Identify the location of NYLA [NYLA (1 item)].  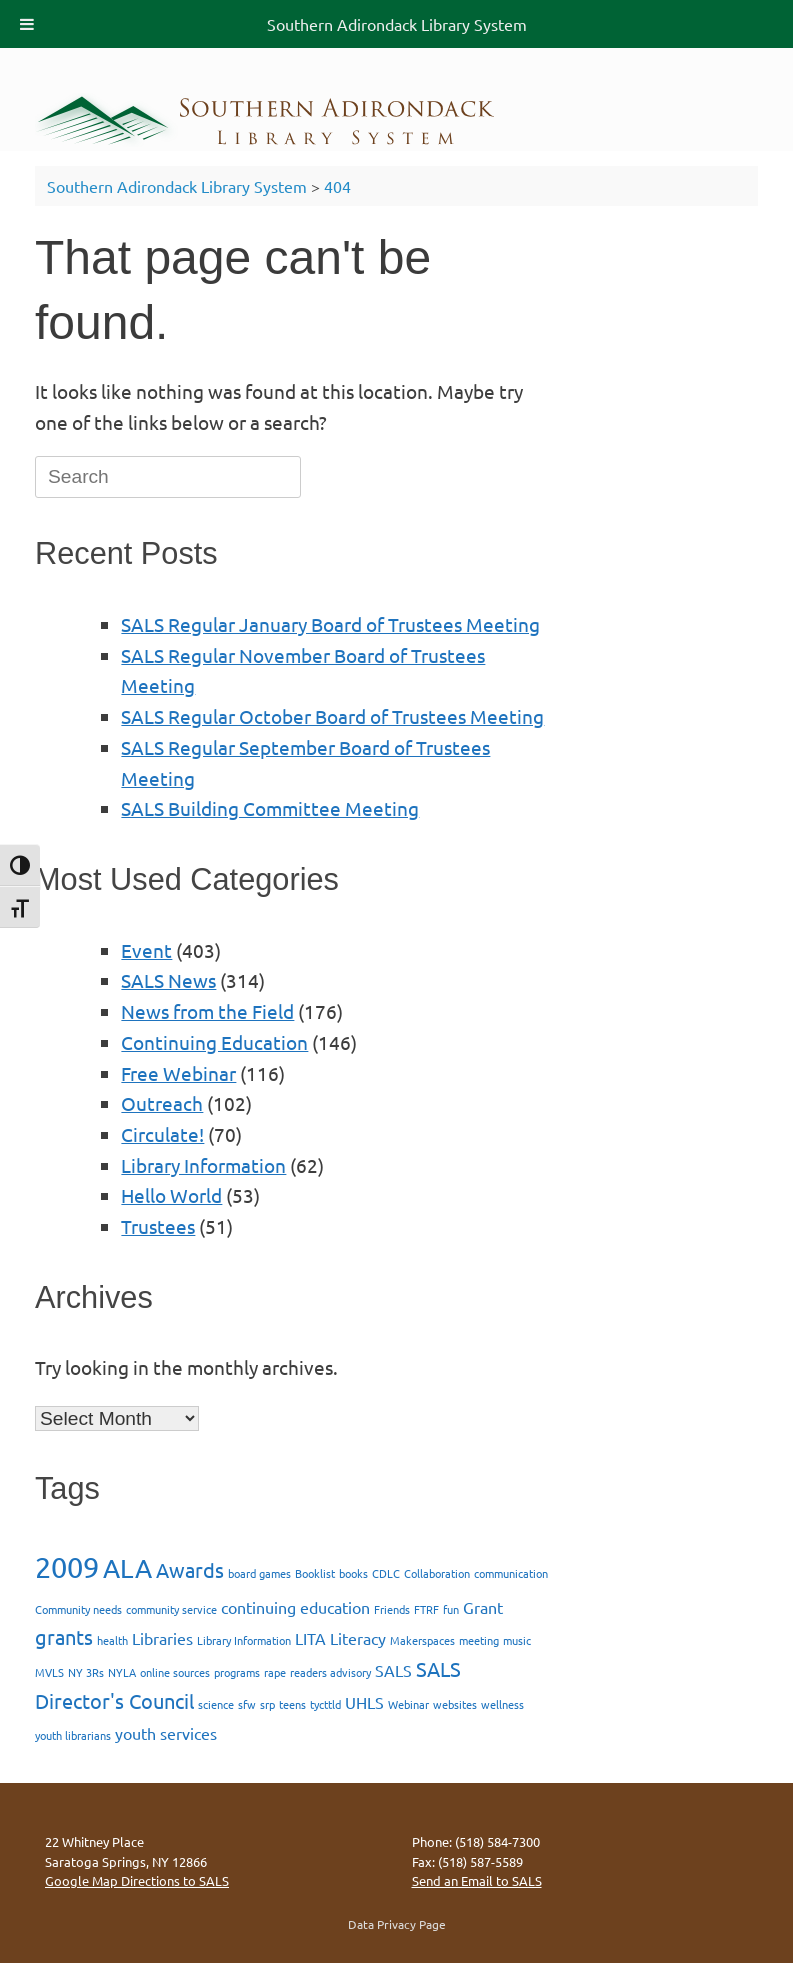
(122, 1672).